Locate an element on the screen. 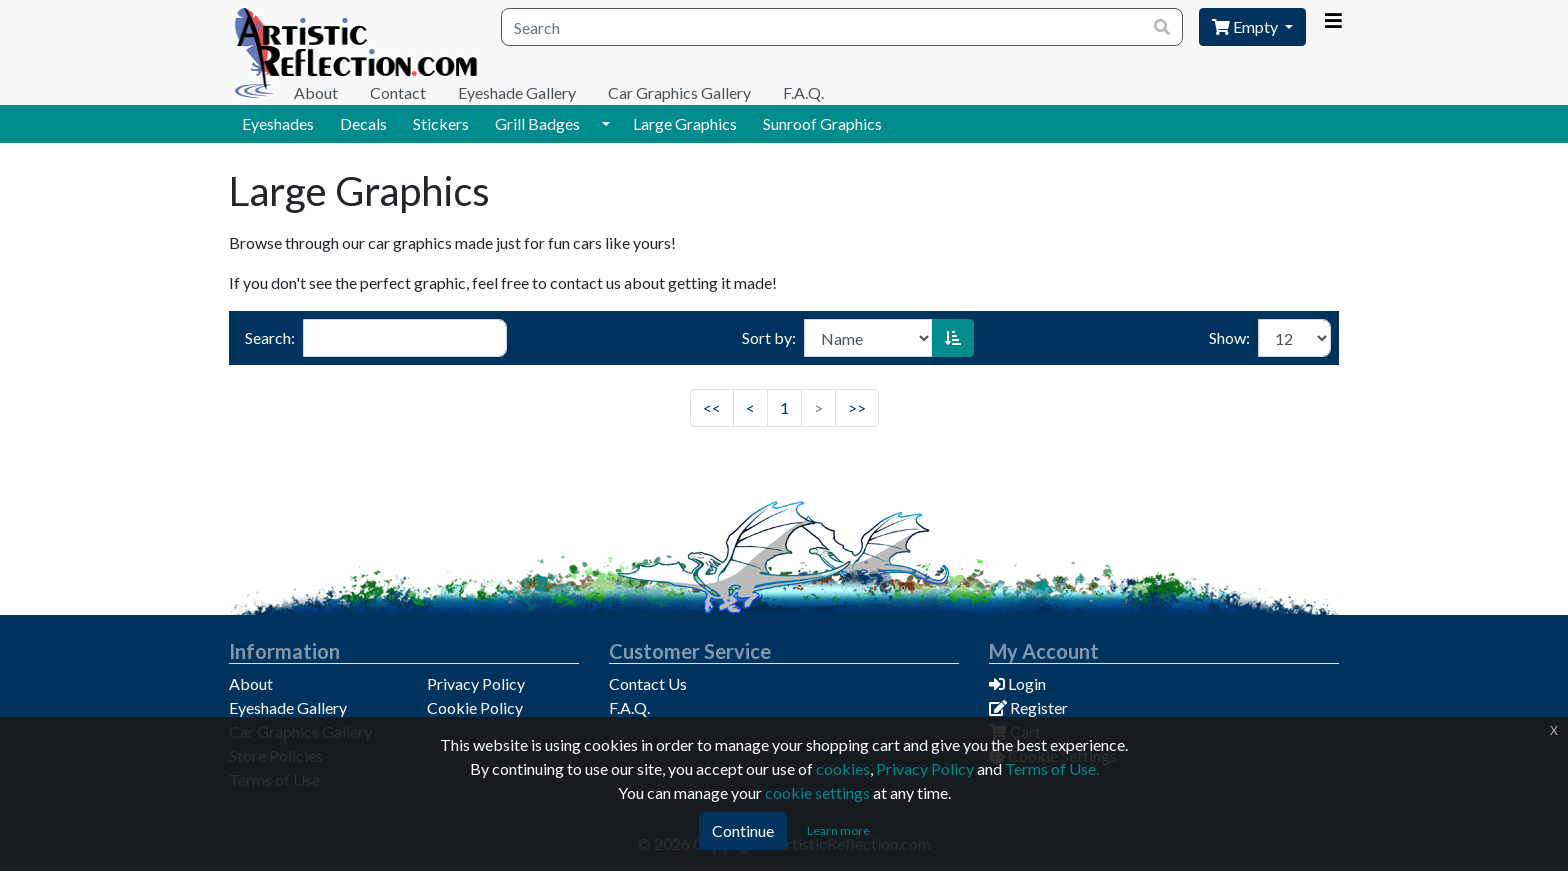  Eyeshades is located at coordinates (278, 123).